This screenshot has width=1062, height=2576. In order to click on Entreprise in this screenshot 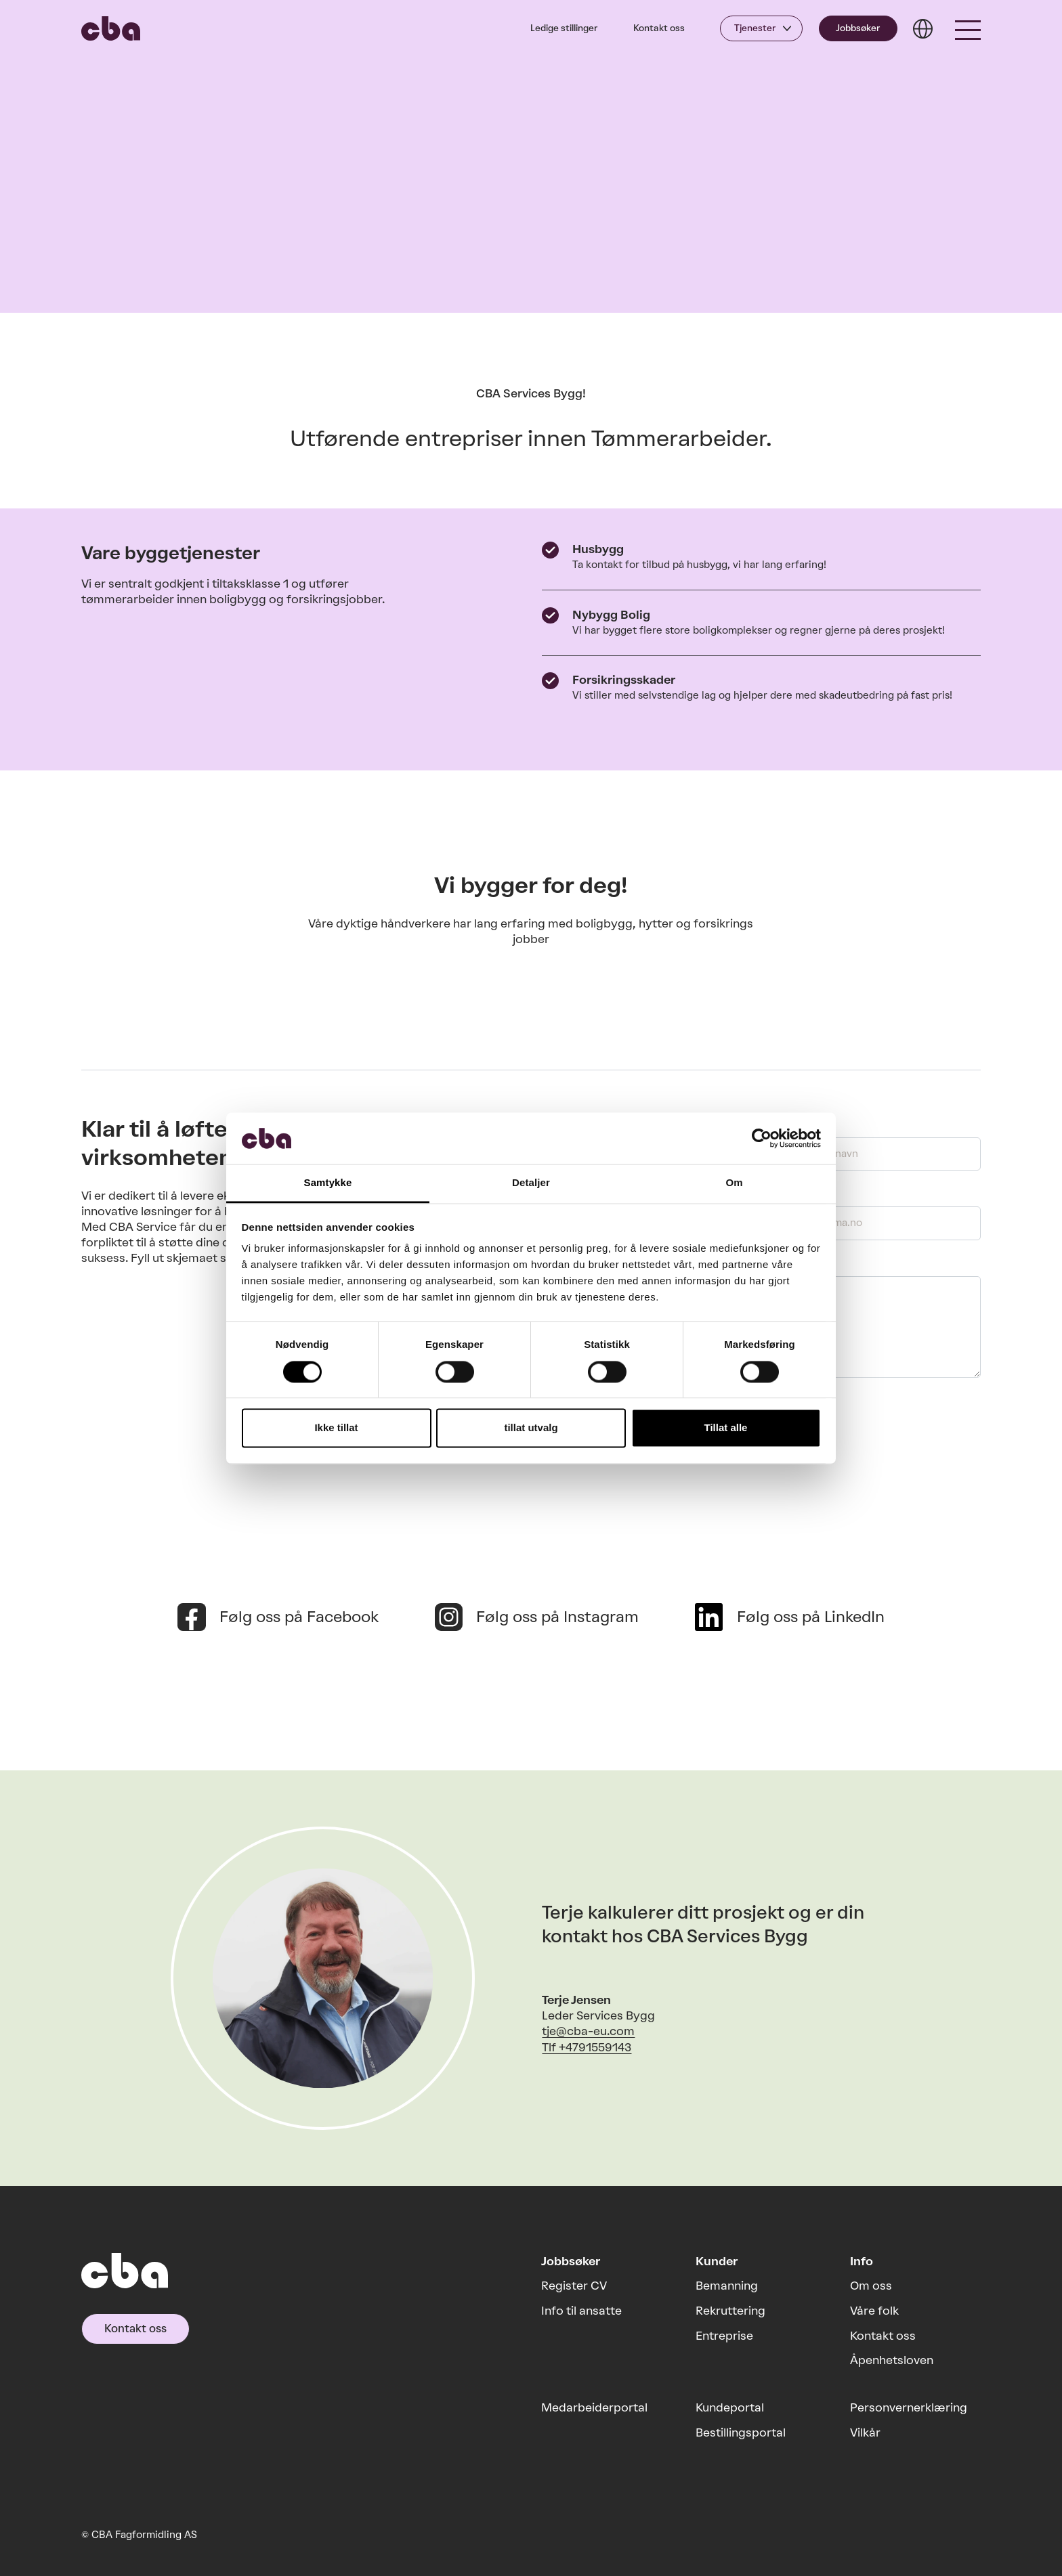, I will do `click(724, 2335)`.